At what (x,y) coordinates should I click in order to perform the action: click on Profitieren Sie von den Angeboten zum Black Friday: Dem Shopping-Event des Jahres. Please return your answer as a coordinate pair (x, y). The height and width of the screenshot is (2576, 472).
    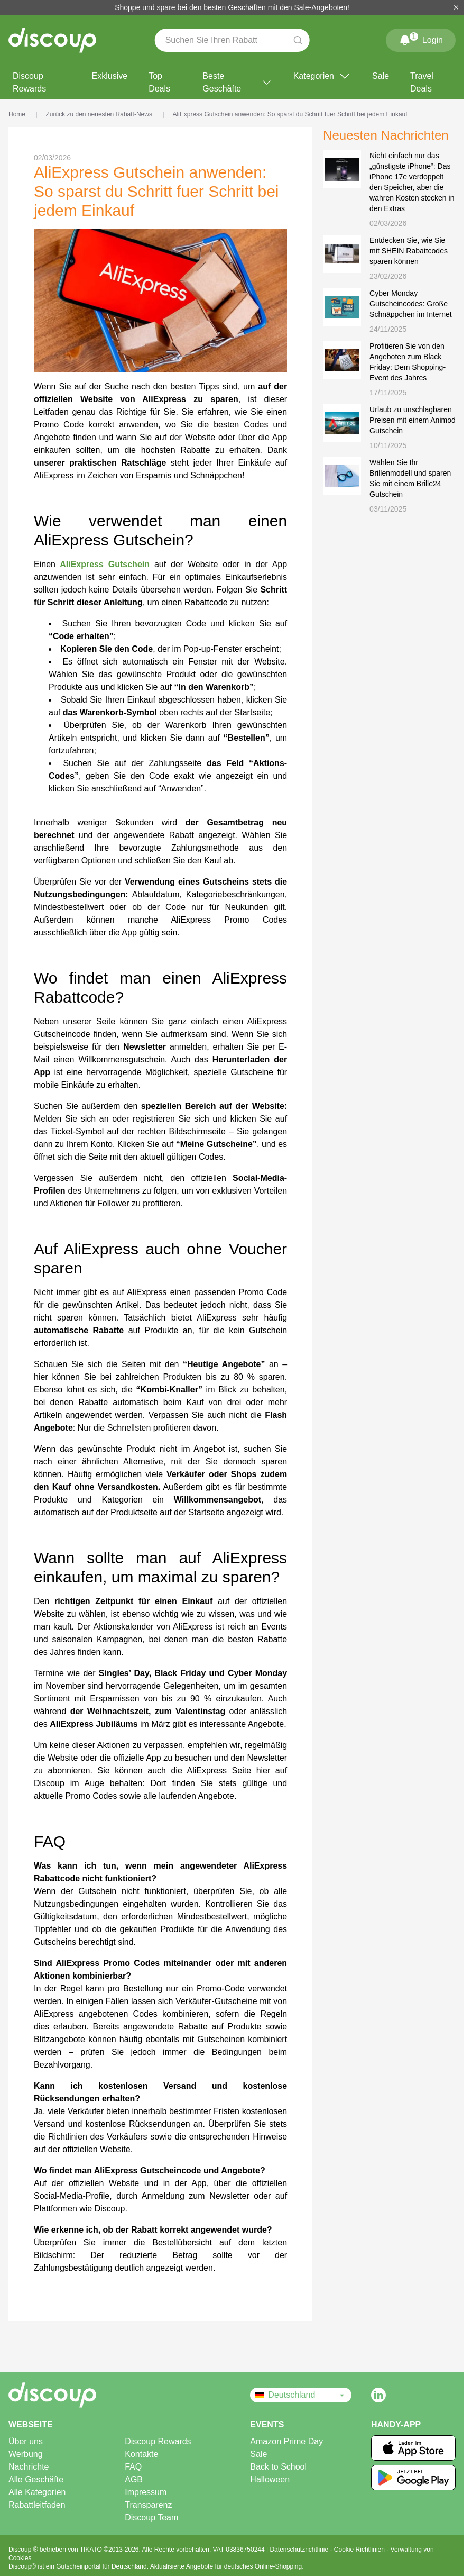
    Looking at the image, I should click on (407, 362).